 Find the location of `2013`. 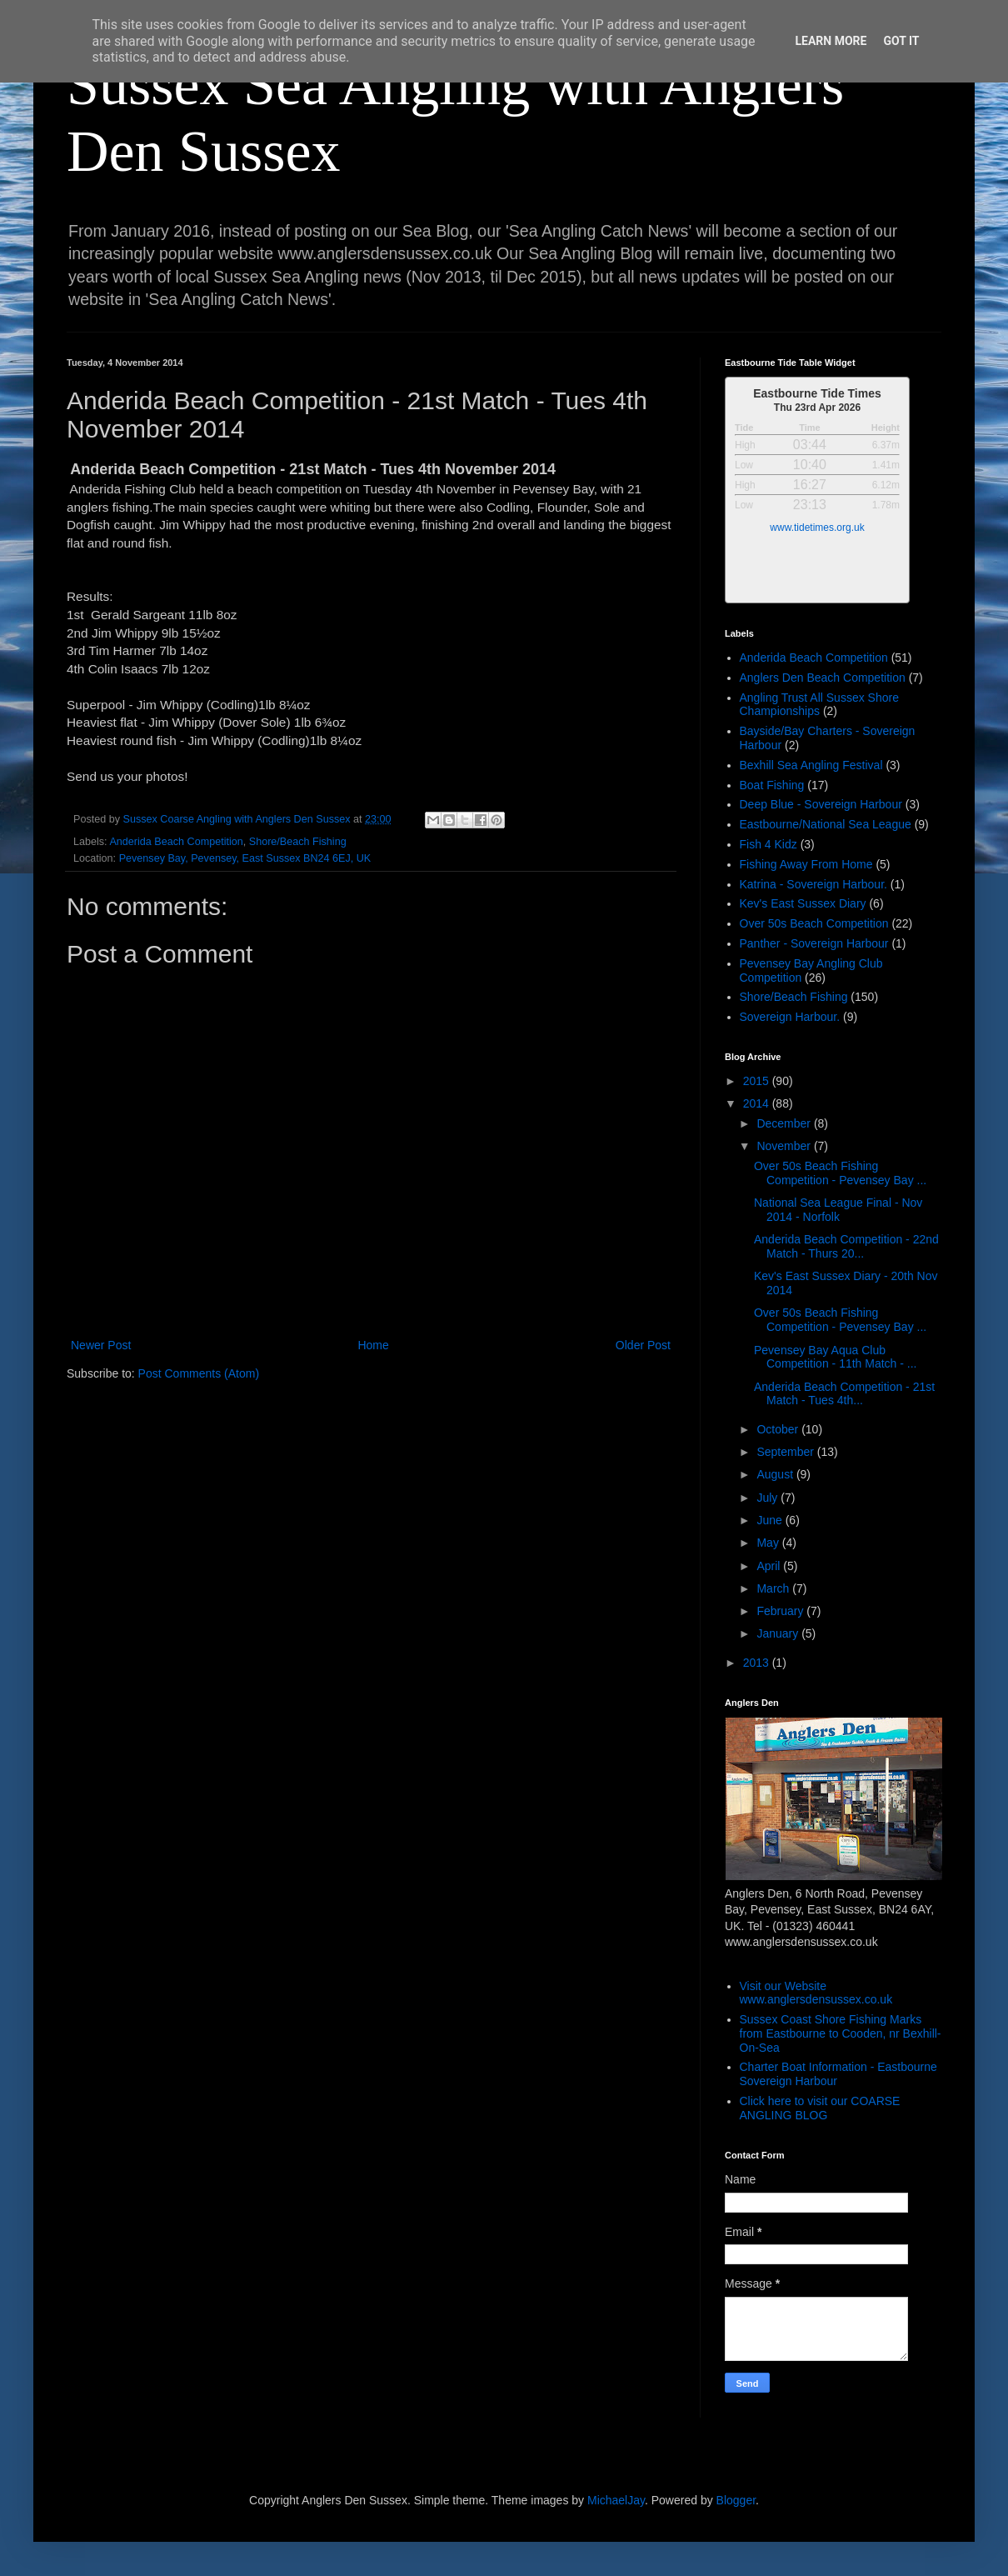

2013 is located at coordinates (757, 1662).